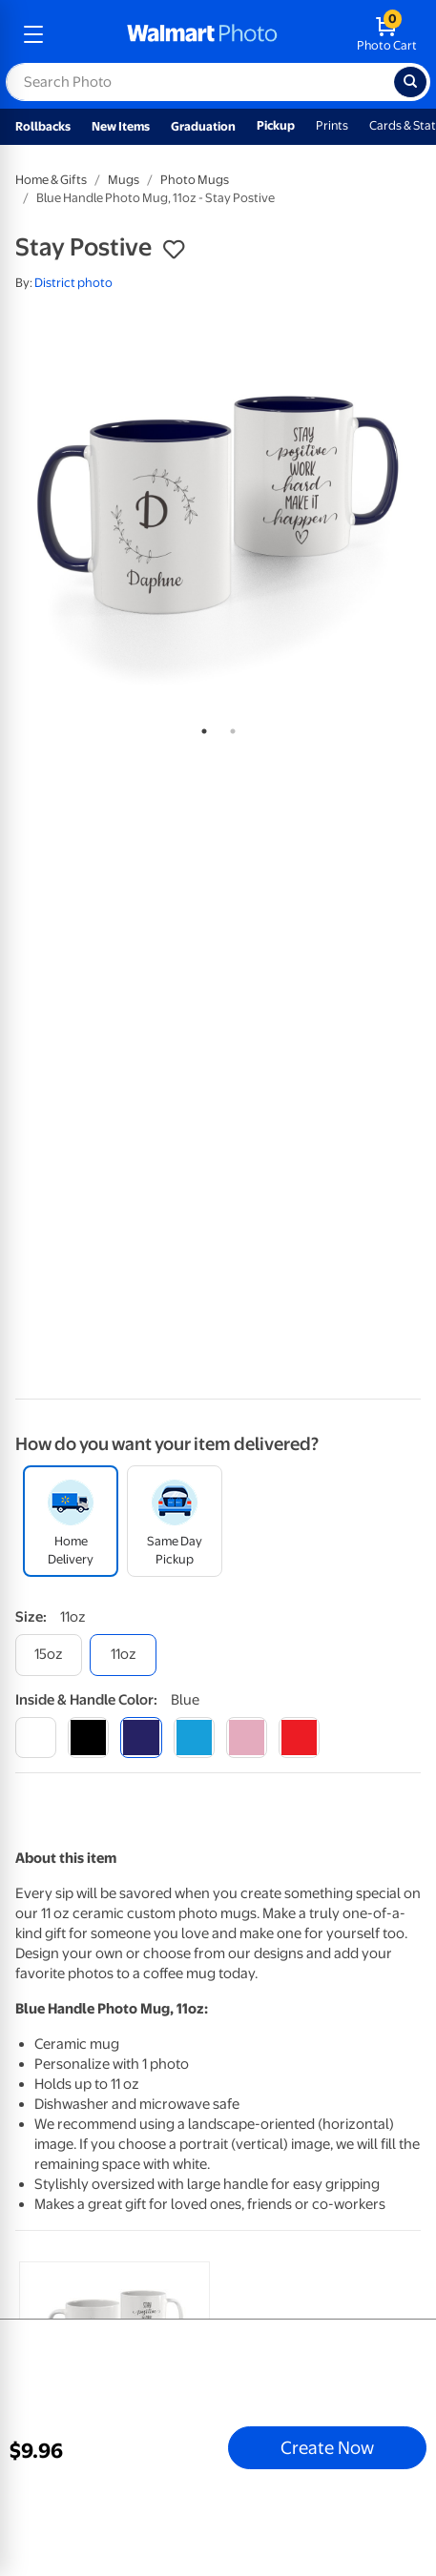 The image size is (436, 2576). What do you see at coordinates (246, 1737) in the screenshot?
I see `[pink]` at bounding box center [246, 1737].